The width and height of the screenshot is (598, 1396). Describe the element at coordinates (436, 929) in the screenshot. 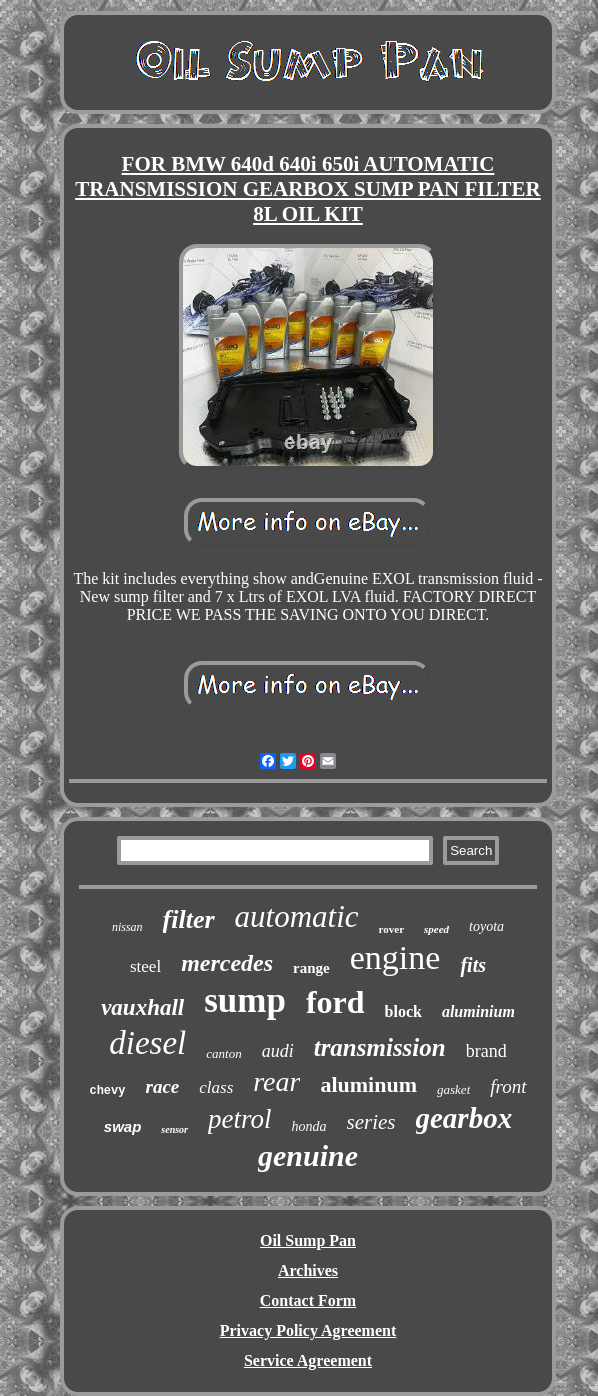

I see `speed` at that location.